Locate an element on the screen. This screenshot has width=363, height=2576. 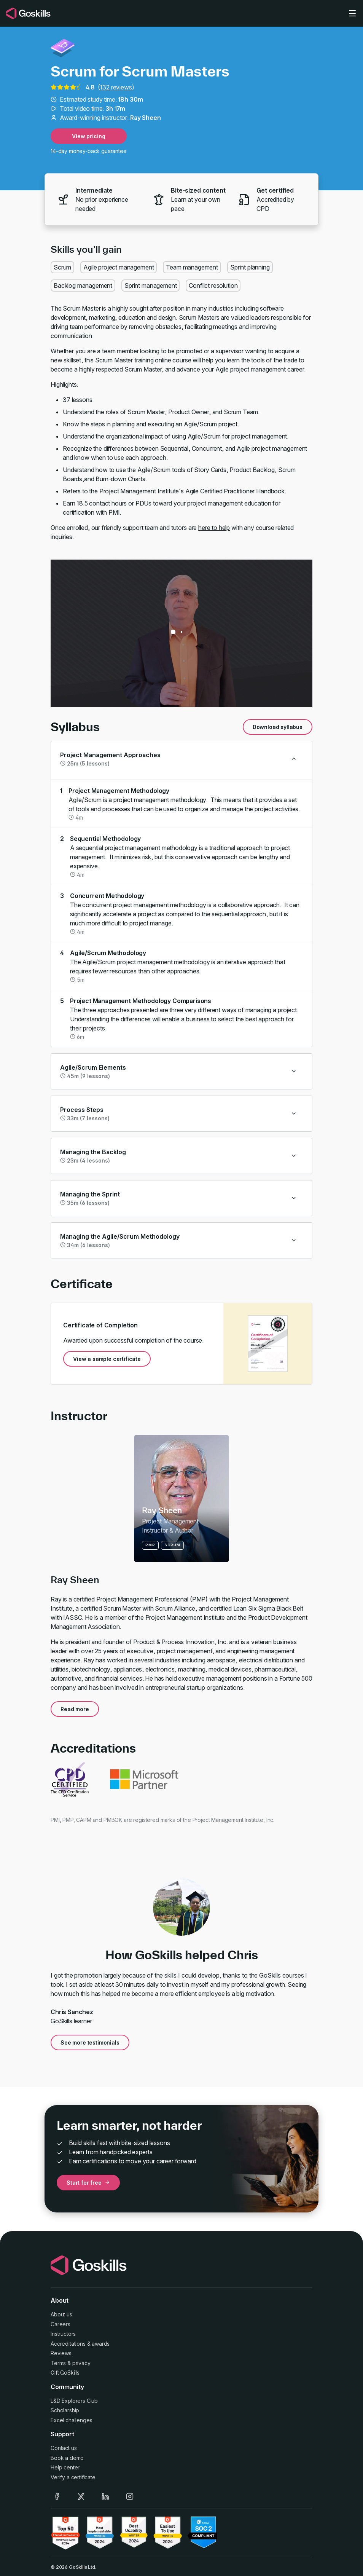
Download syllabus is located at coordinates (277, 727).